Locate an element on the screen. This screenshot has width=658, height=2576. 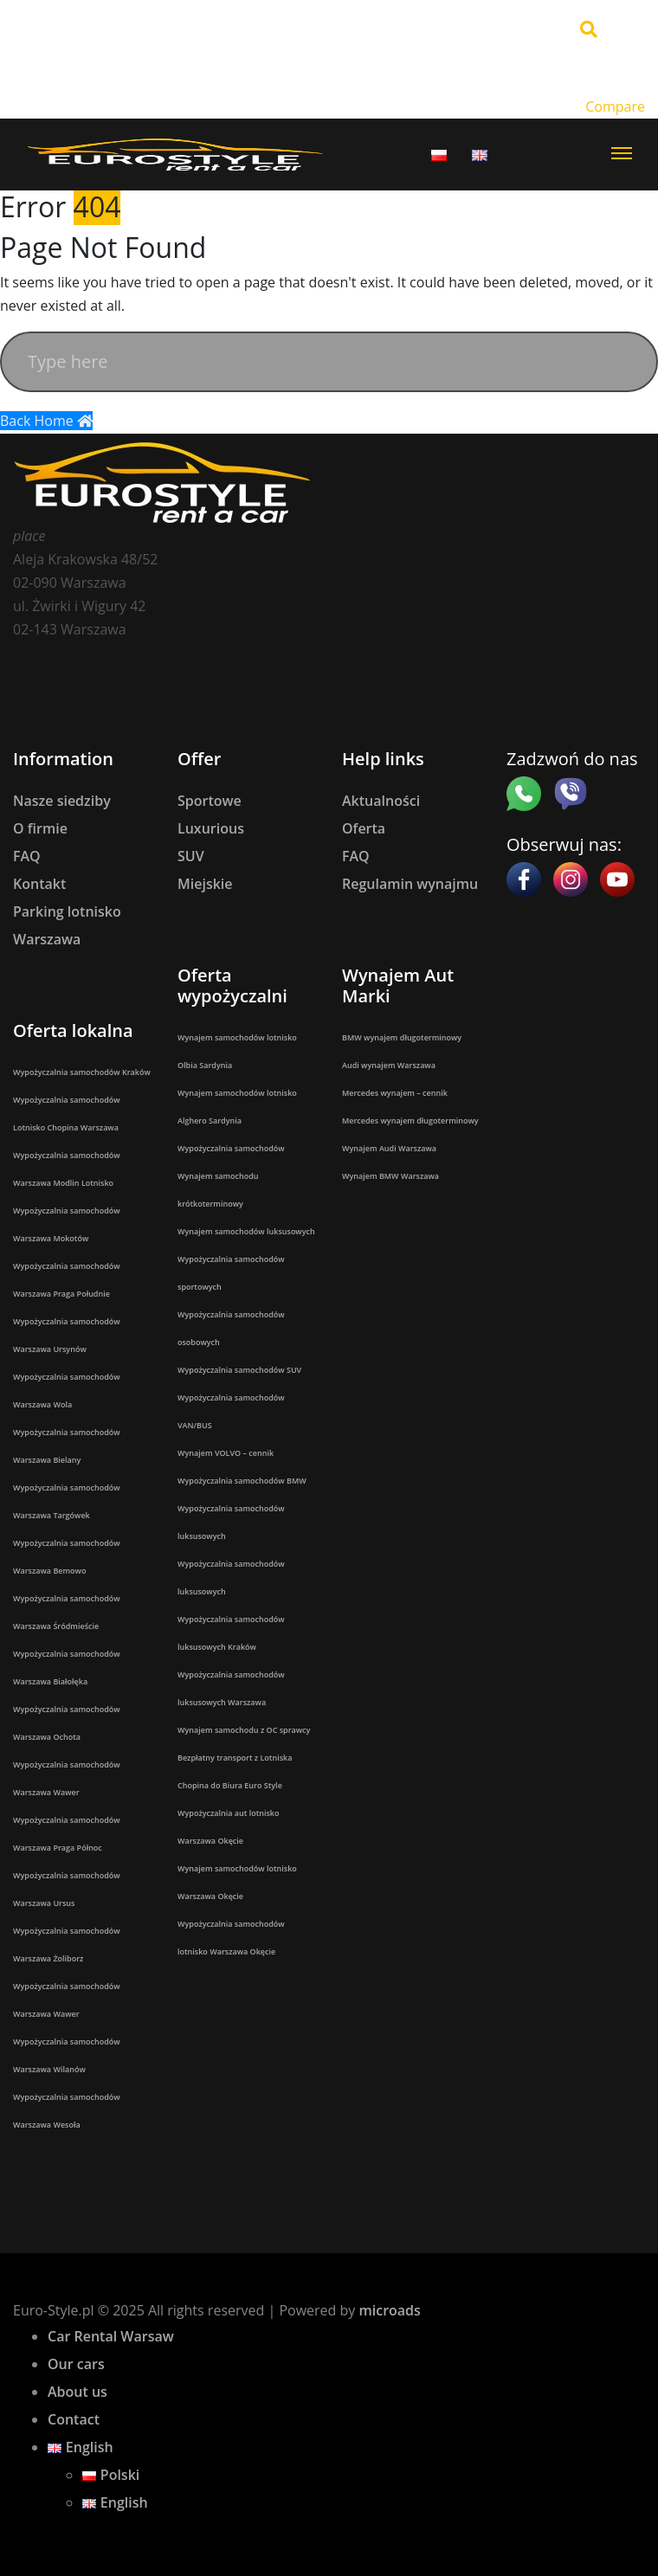
Wypożyczalnia samochodów BMW​ is located at coordinates (241, 1480).